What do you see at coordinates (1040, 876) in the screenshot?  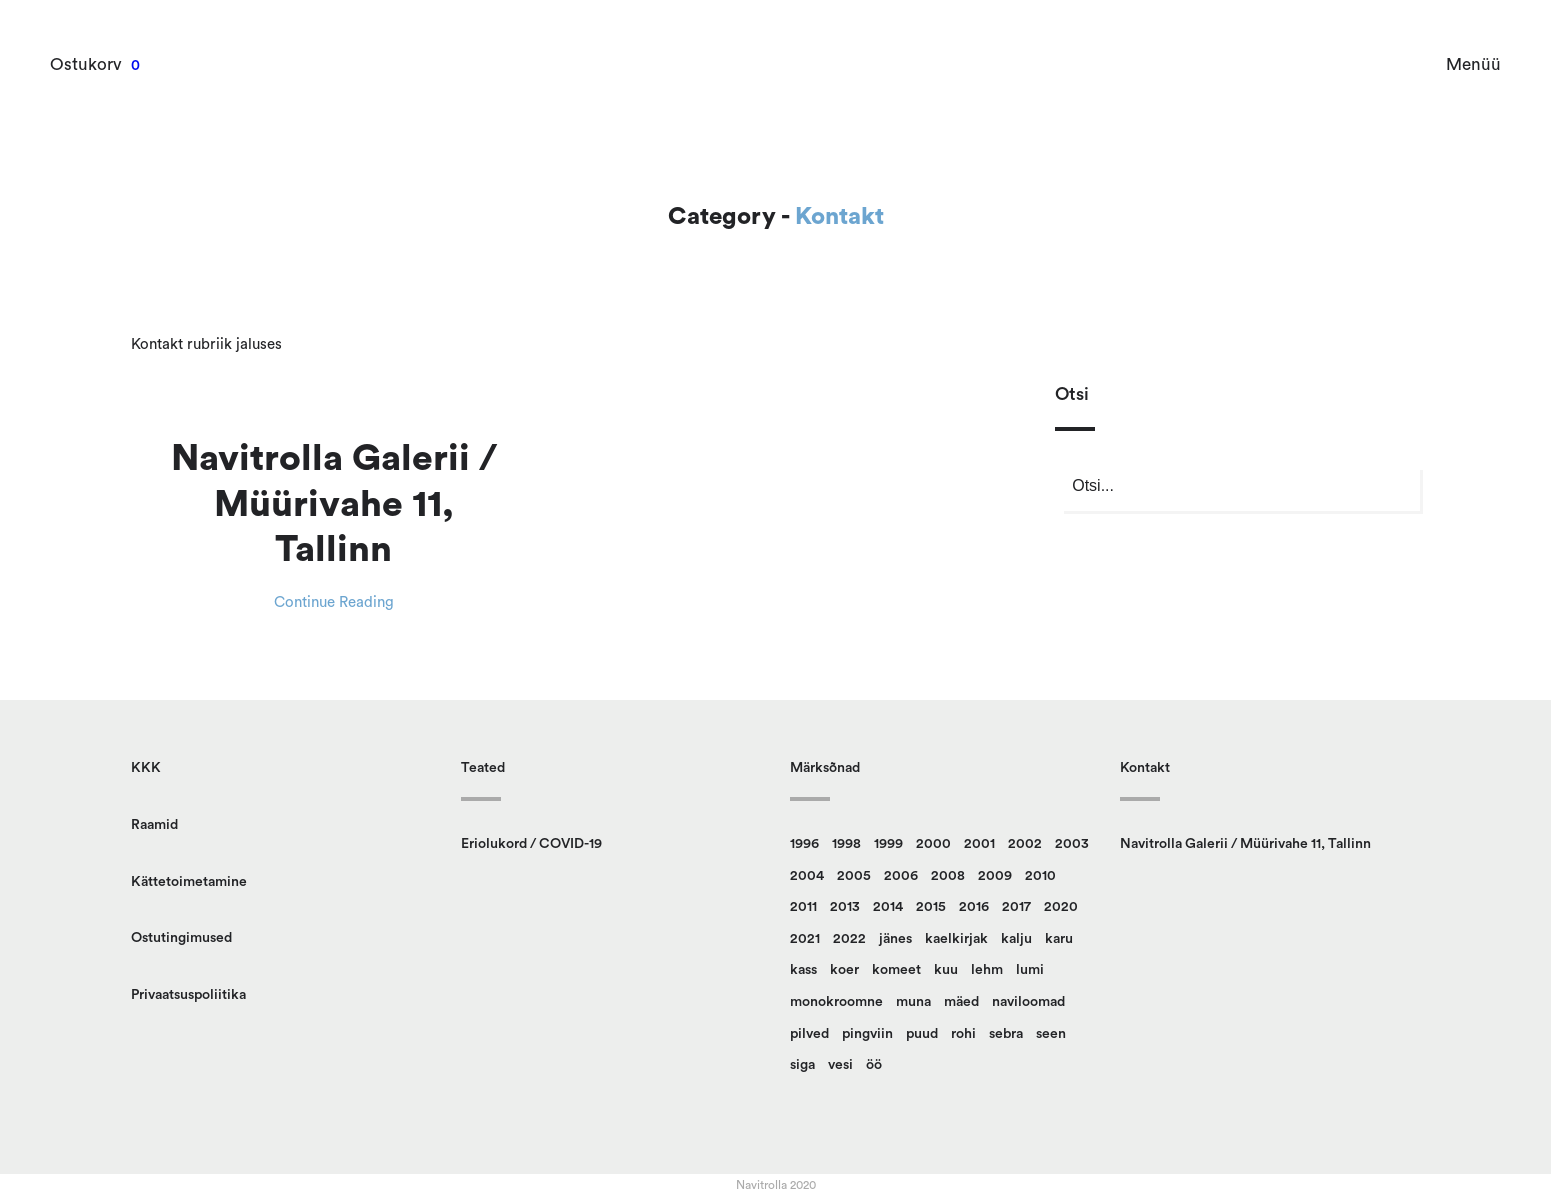 I see `2010 [2010 (14 toodet)]` at bounding box center [1040, 876].